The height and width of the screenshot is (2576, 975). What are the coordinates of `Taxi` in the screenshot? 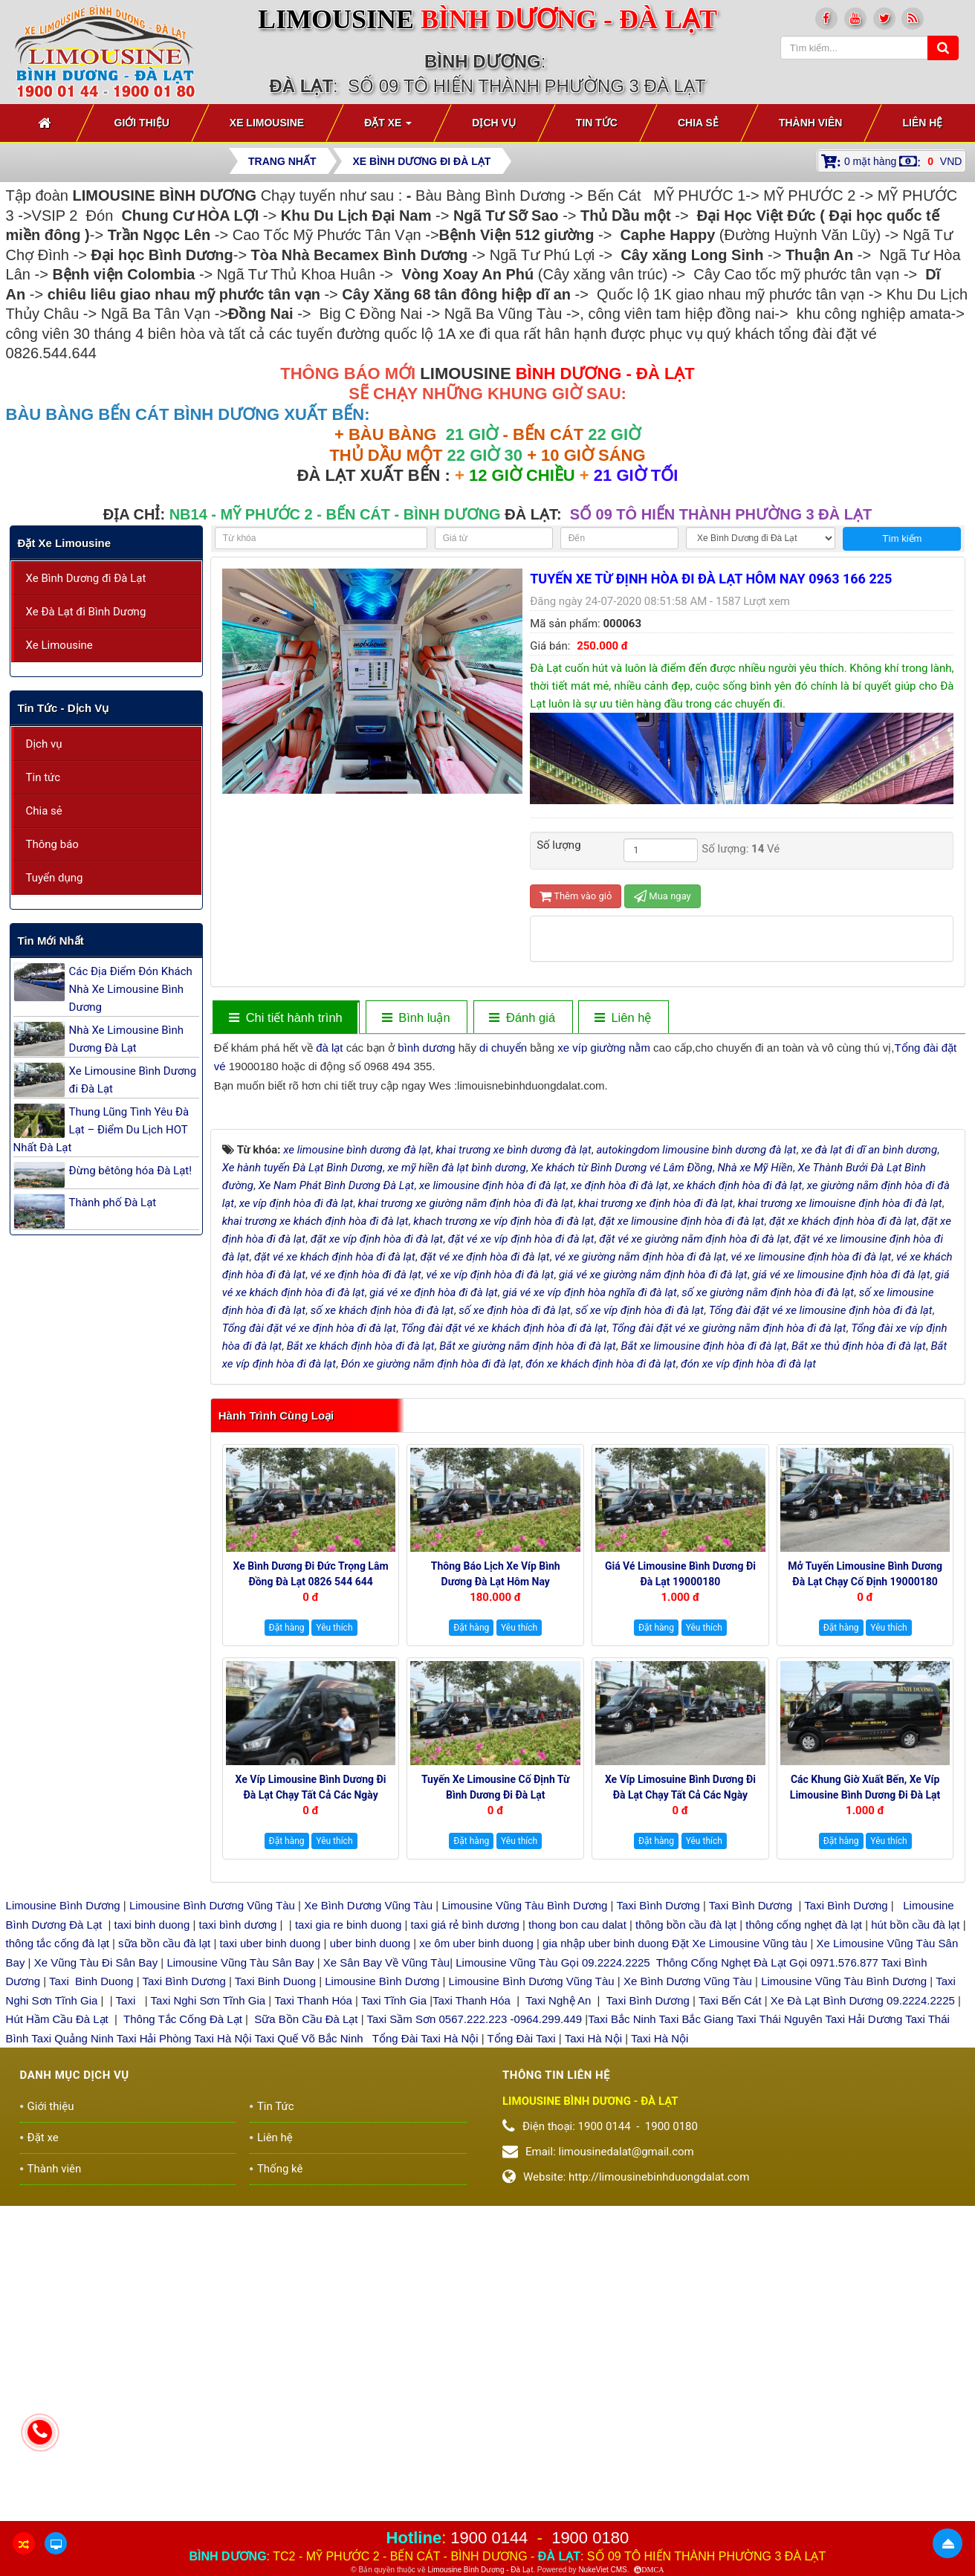 It's located at (127, 2315).